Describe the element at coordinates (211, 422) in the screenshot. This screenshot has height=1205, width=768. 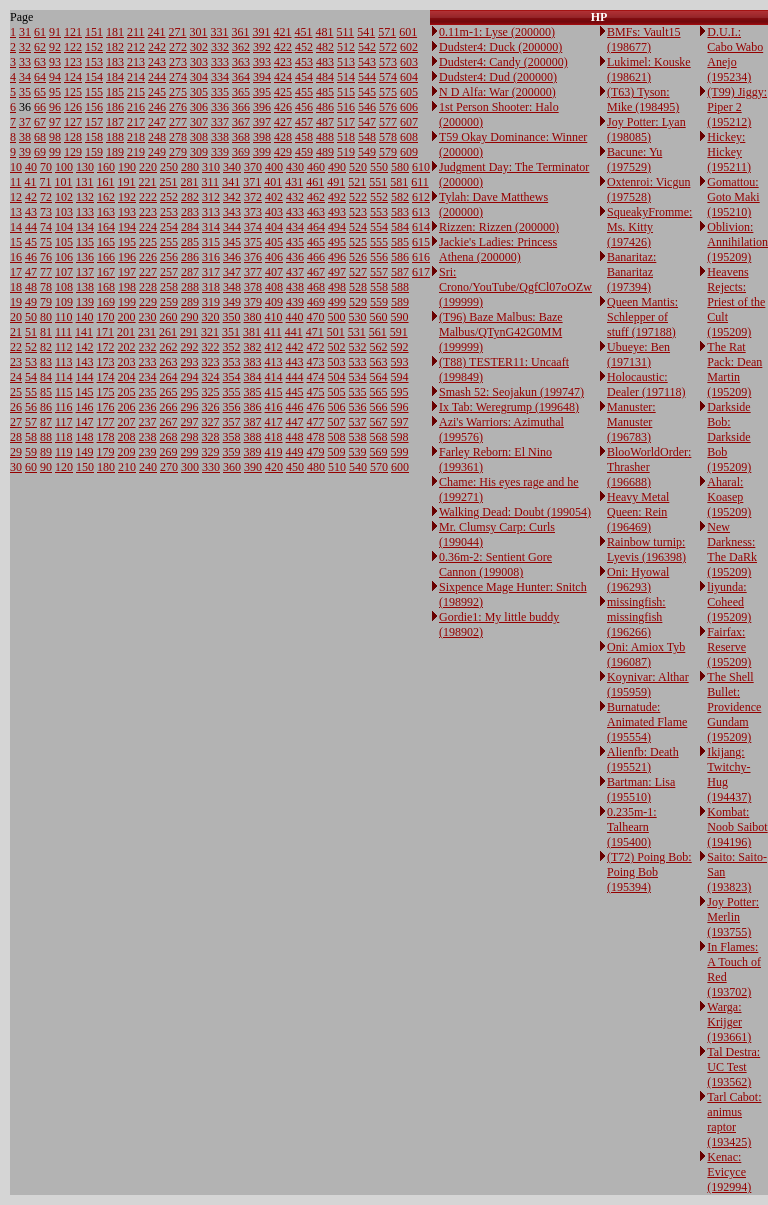
I see `327` at that location.